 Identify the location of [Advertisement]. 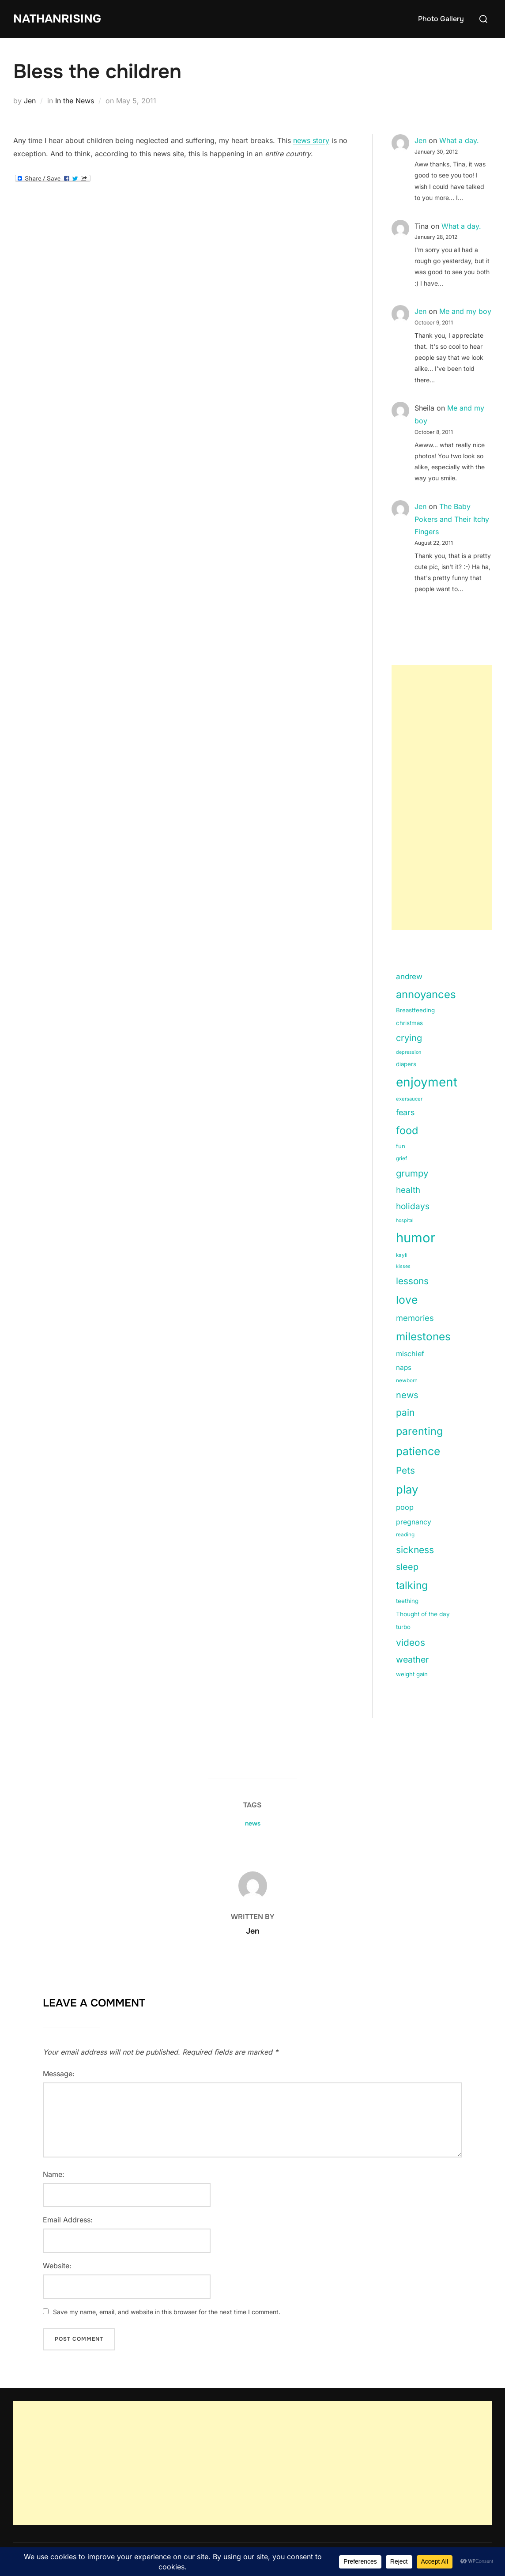
(442, 797).